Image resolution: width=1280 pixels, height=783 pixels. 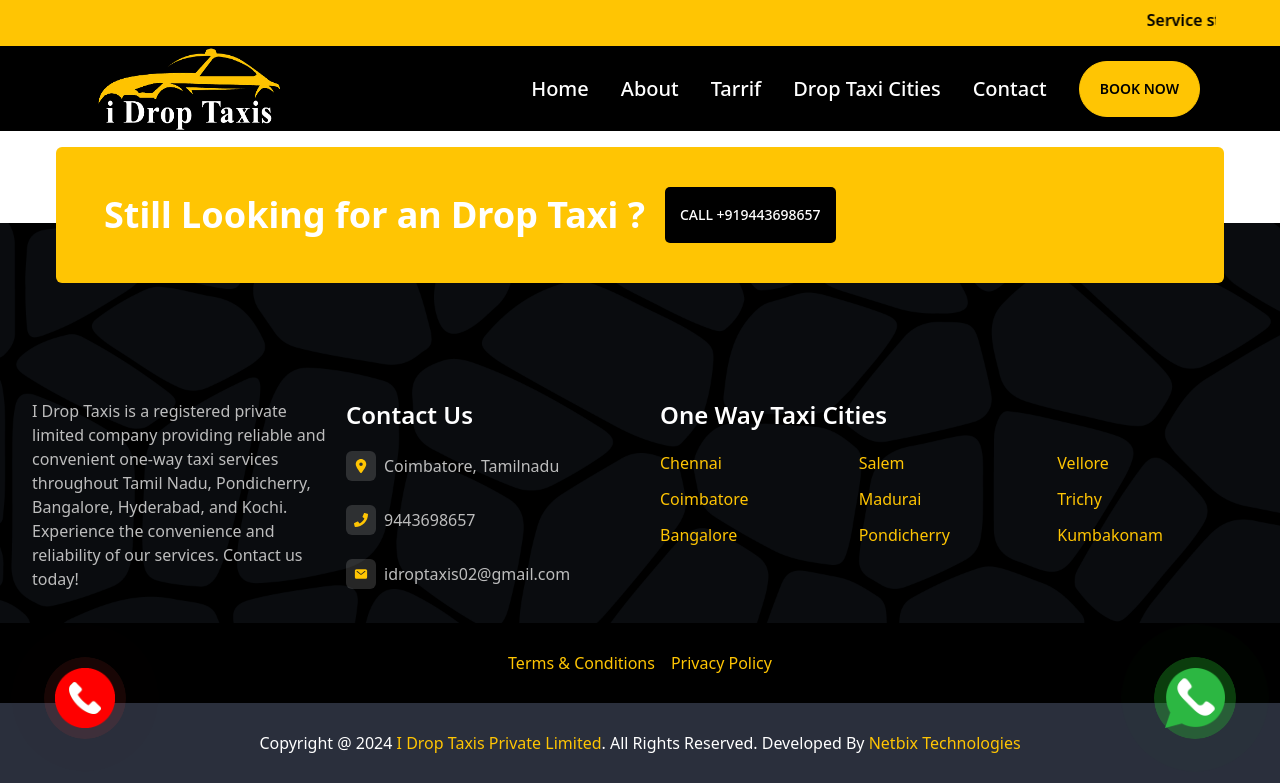 What do you see at coordinates (499, 743) in the screenshot?
I see `I Drop Taxis Private Limited` at bounding box center [499, 743].